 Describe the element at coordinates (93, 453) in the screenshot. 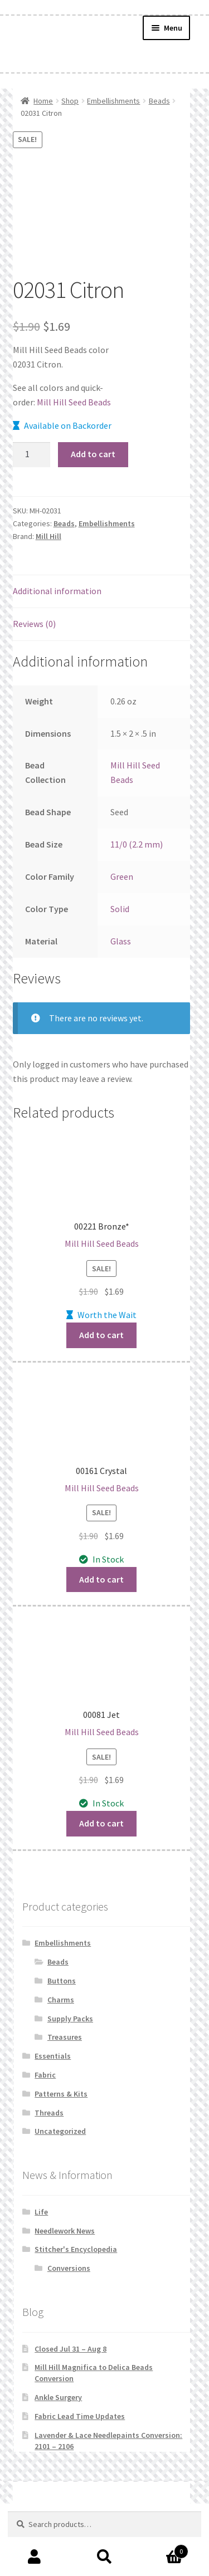

I see `Add to cart` at that location.